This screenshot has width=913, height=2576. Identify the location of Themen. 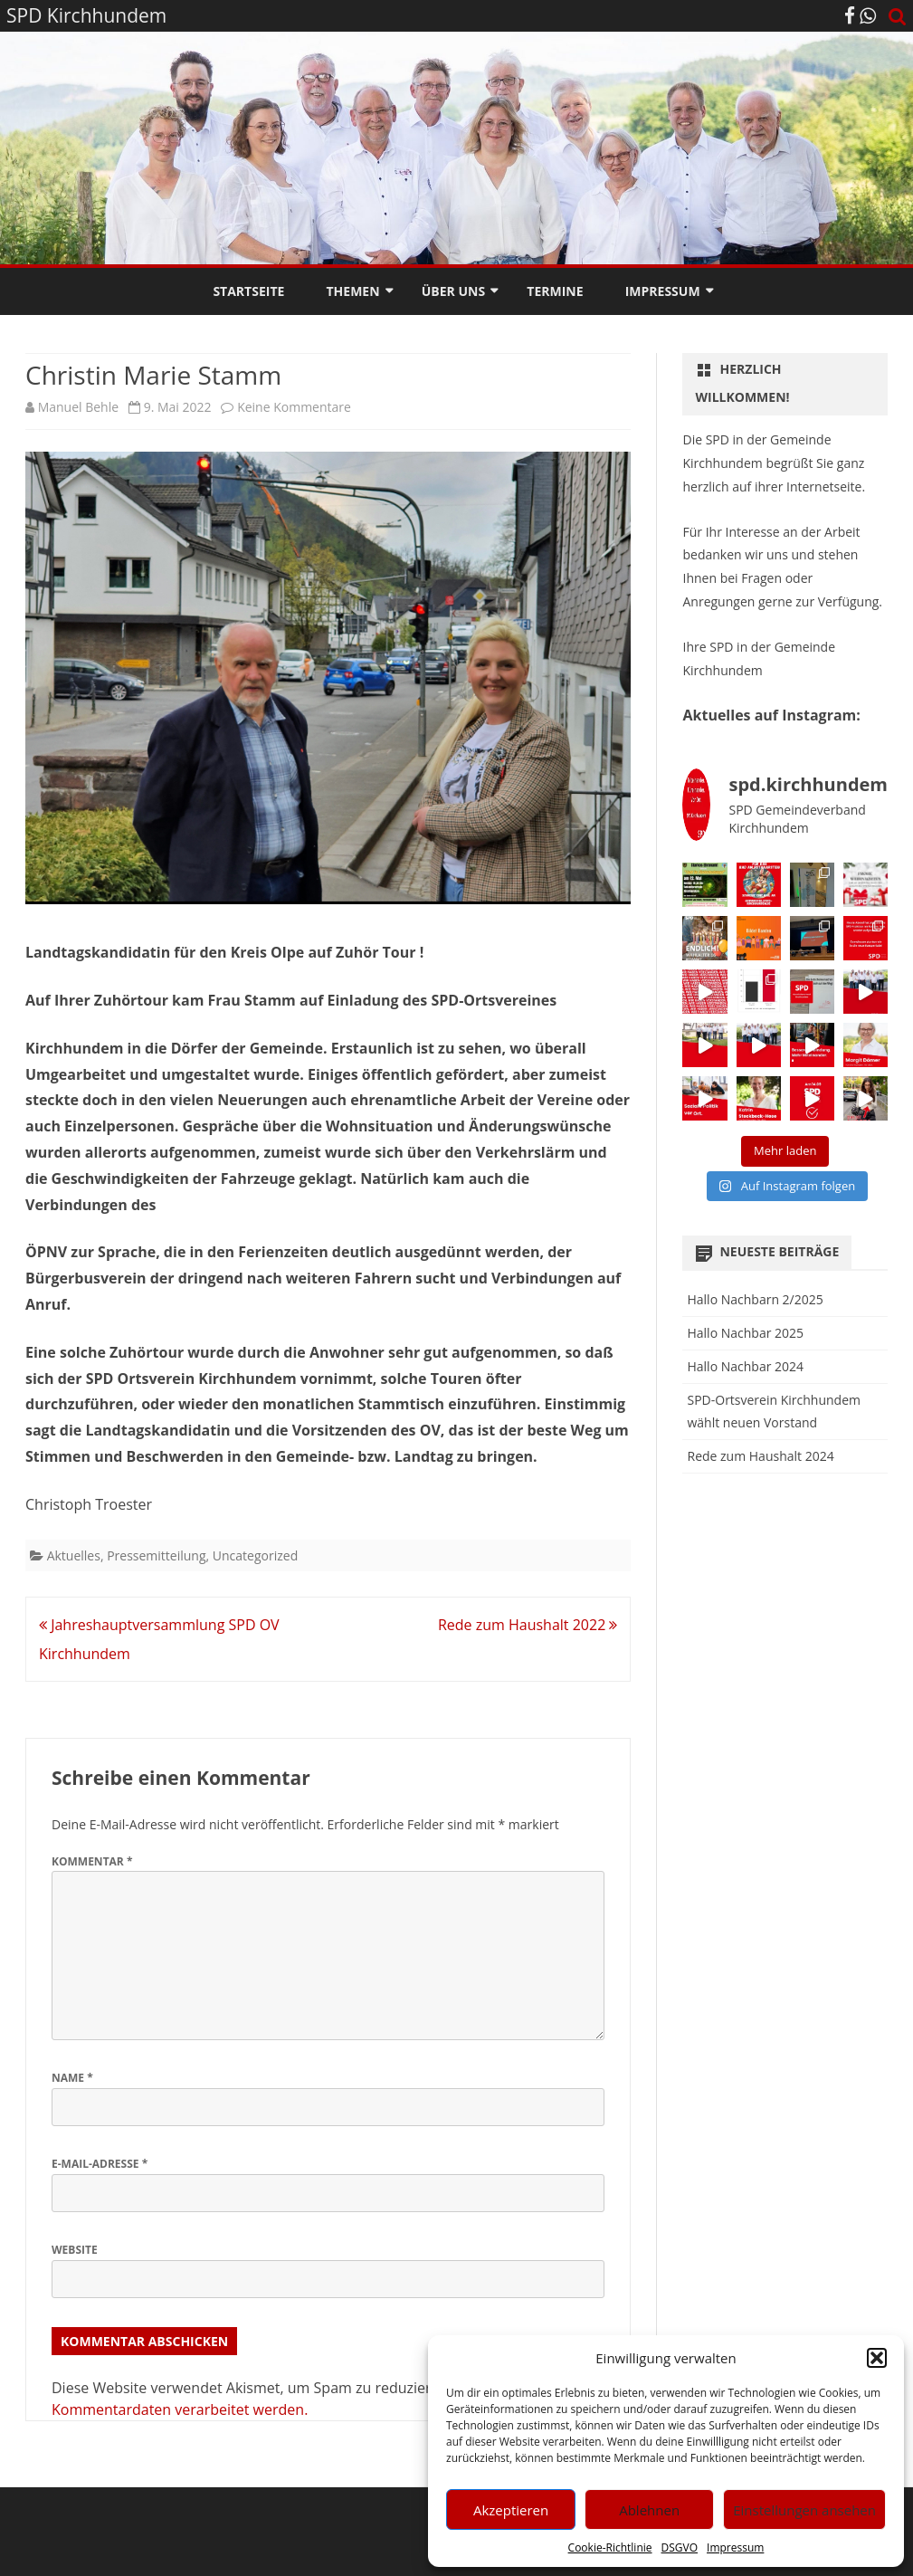
(353, 291).